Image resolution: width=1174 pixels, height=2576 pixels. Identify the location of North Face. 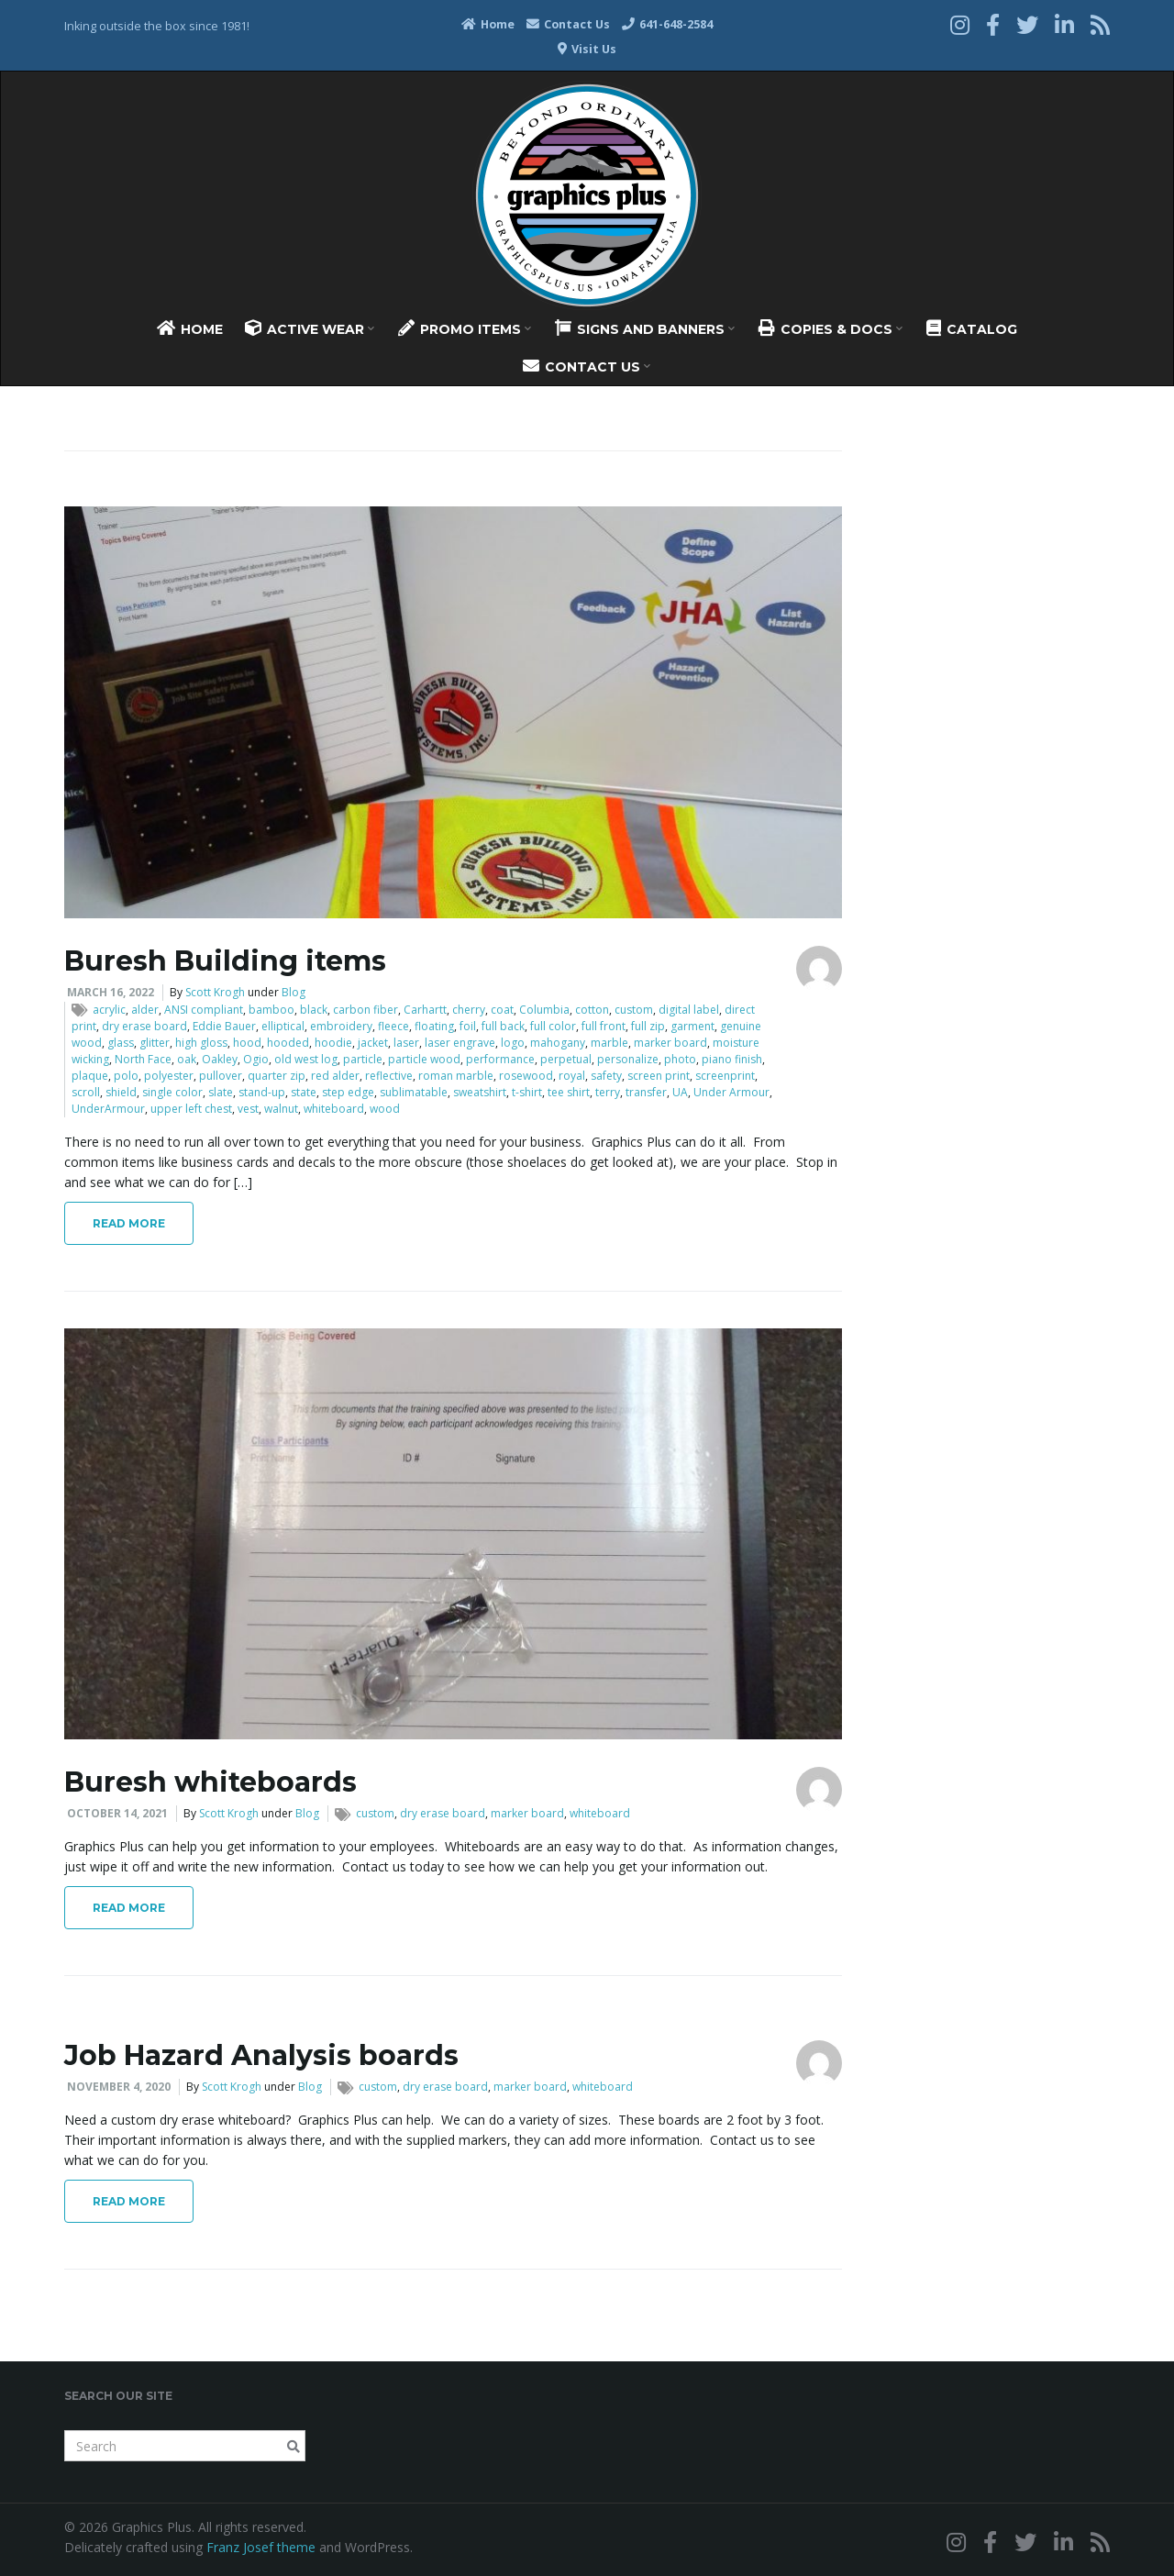
(143, 1059).